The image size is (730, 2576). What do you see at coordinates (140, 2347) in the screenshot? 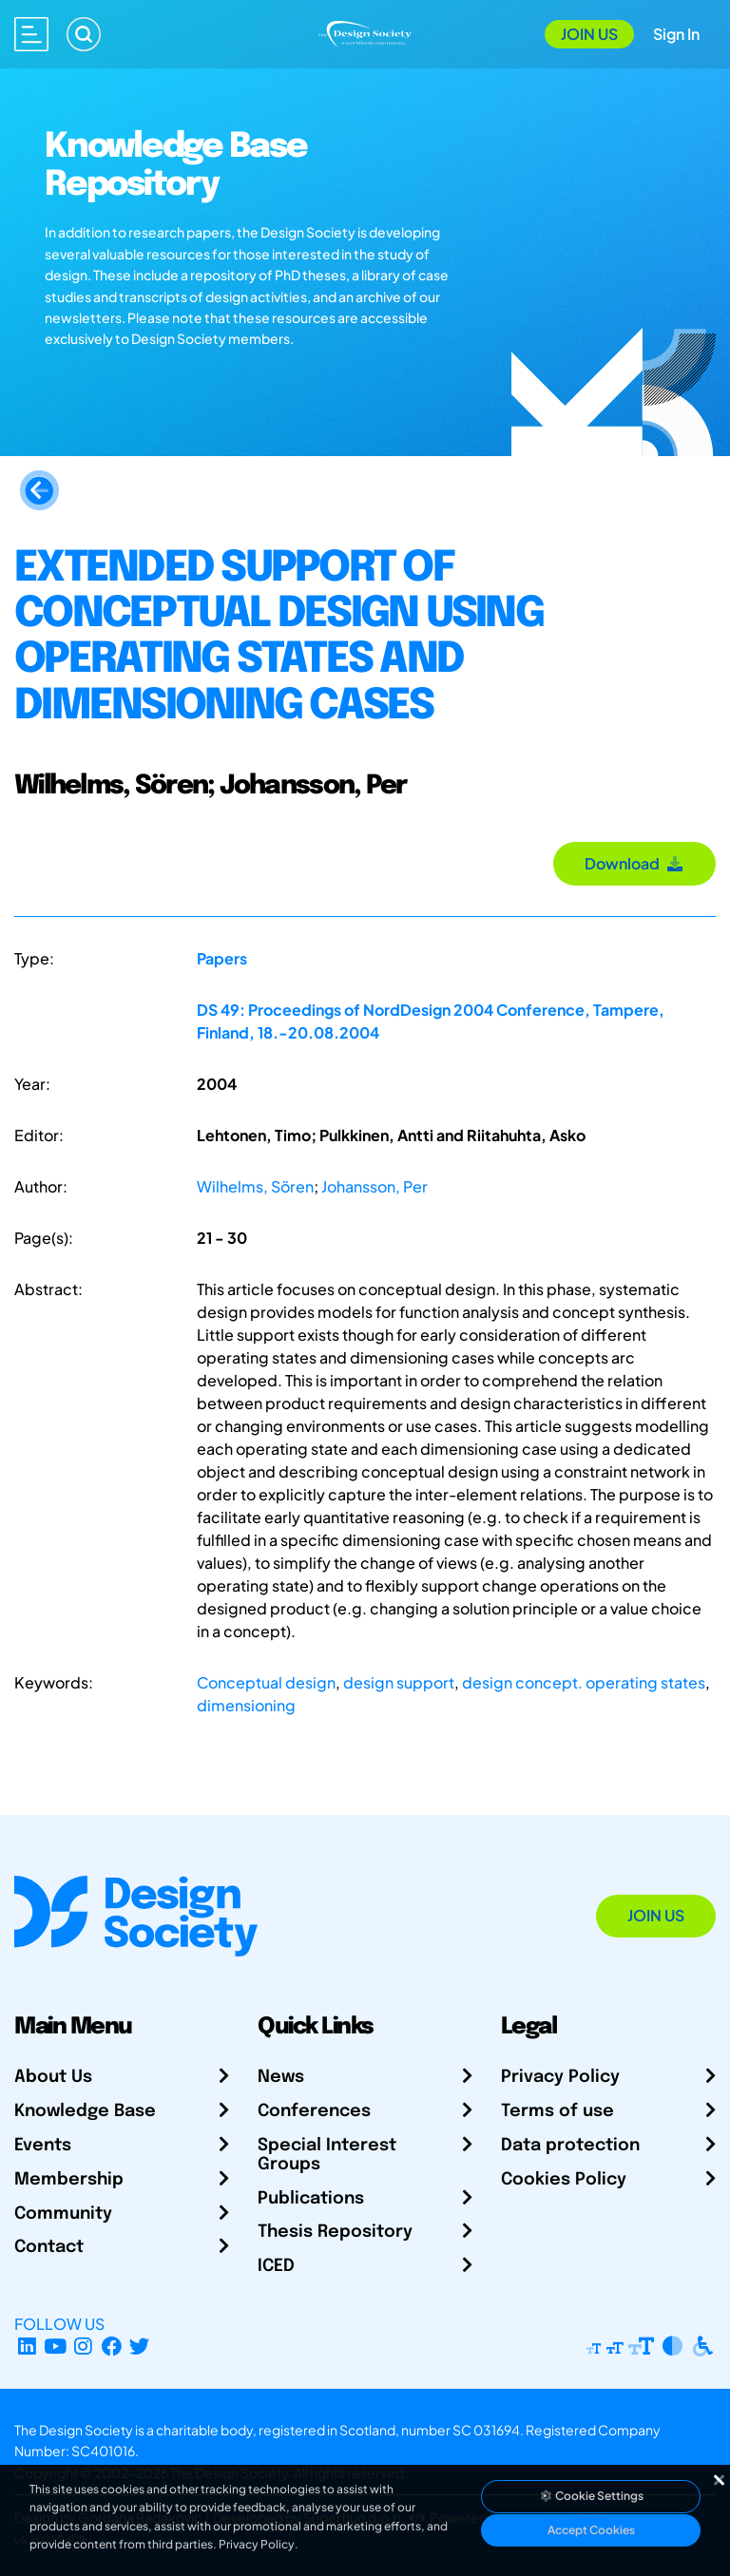
I see `[X Profile]` at bounding box center [140, 2347].